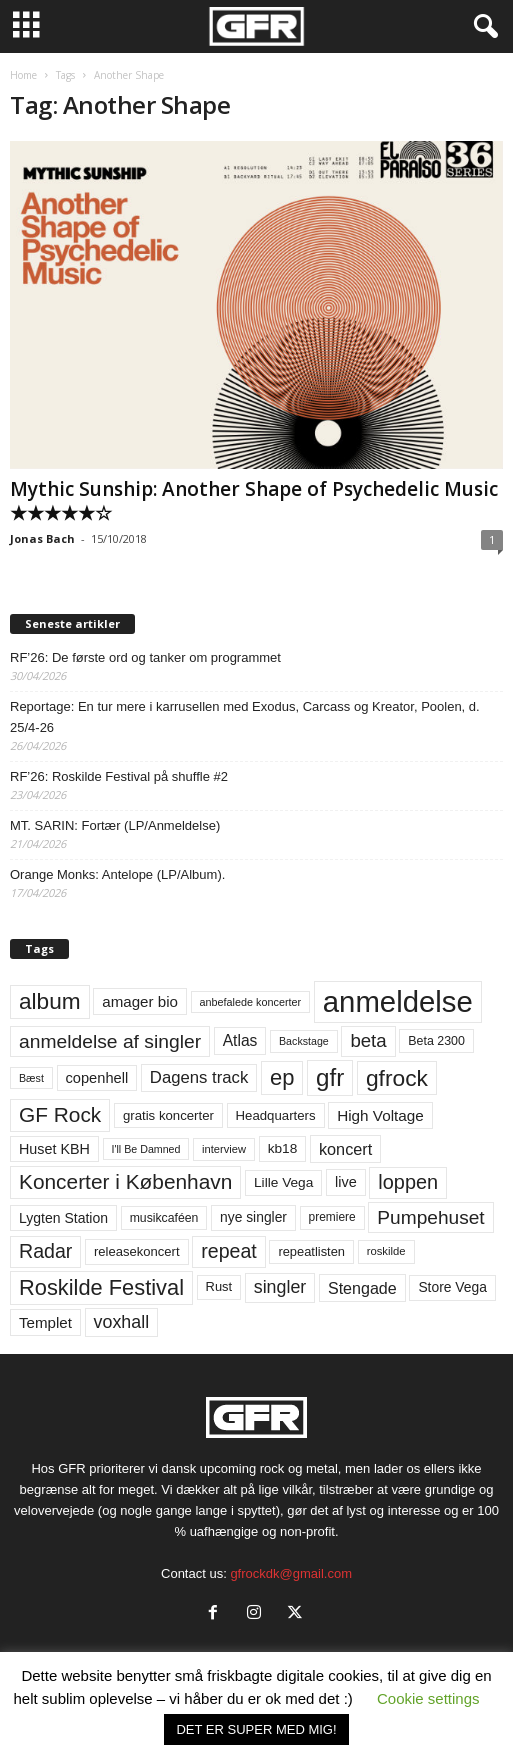 The height and width of the screenshot is (1762, 513). What do you see at coordinates (245, 717) in the screenshot?
I see `Reportage: En tur mere i karrusellen med Exodus, Carcass og Kreator, Poolen, d. 25/4-26` at bounding box center [245, 717].